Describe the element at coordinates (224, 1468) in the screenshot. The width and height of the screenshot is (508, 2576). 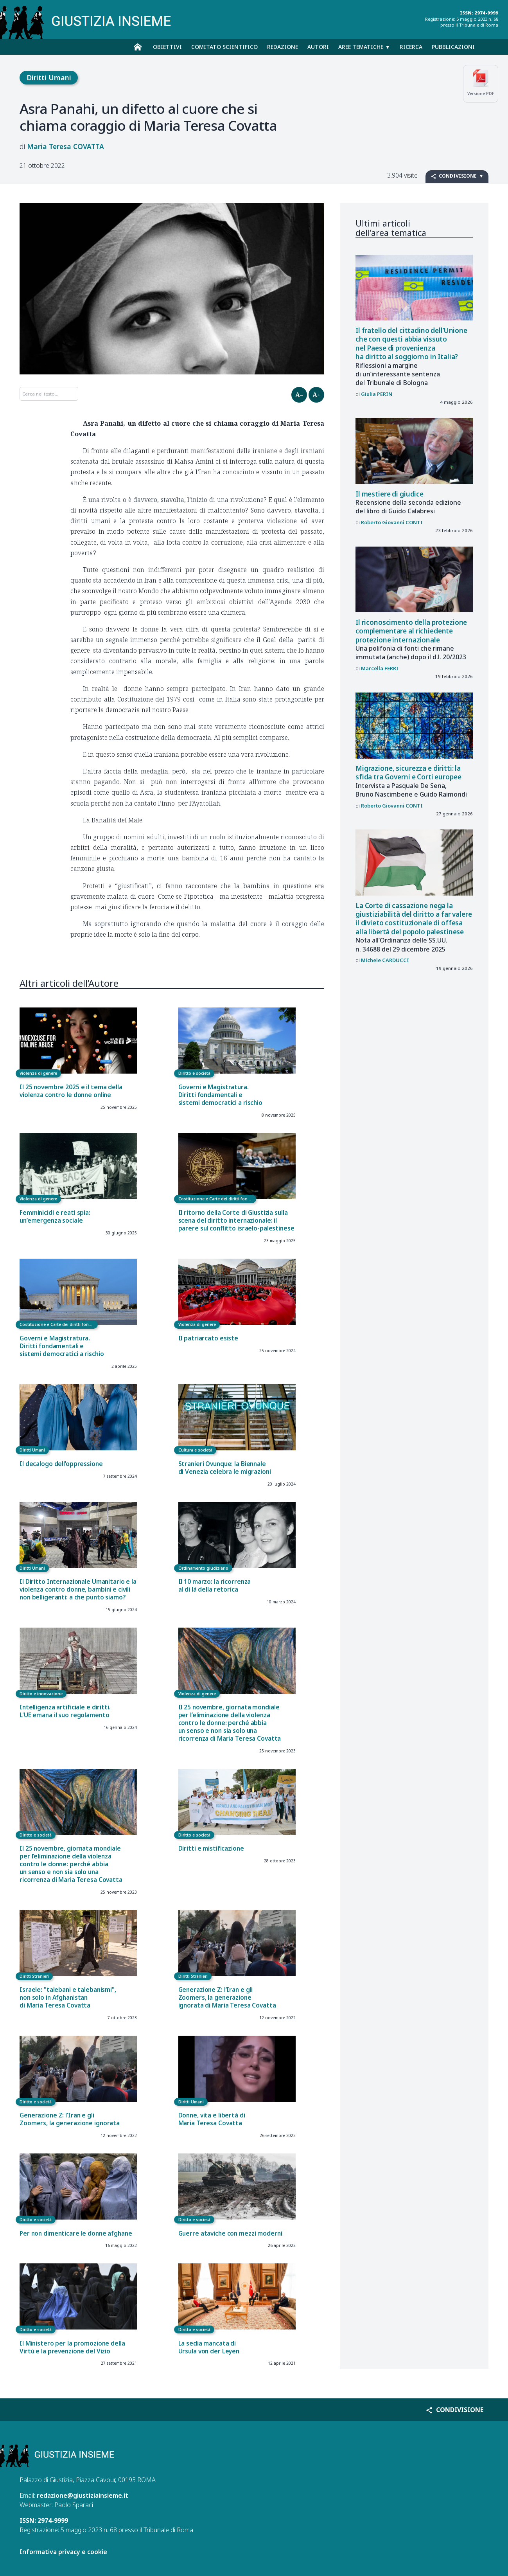
I see `Stranieri Ovunque: la Biennale di Venezia celebra le migrazioni` at that location.